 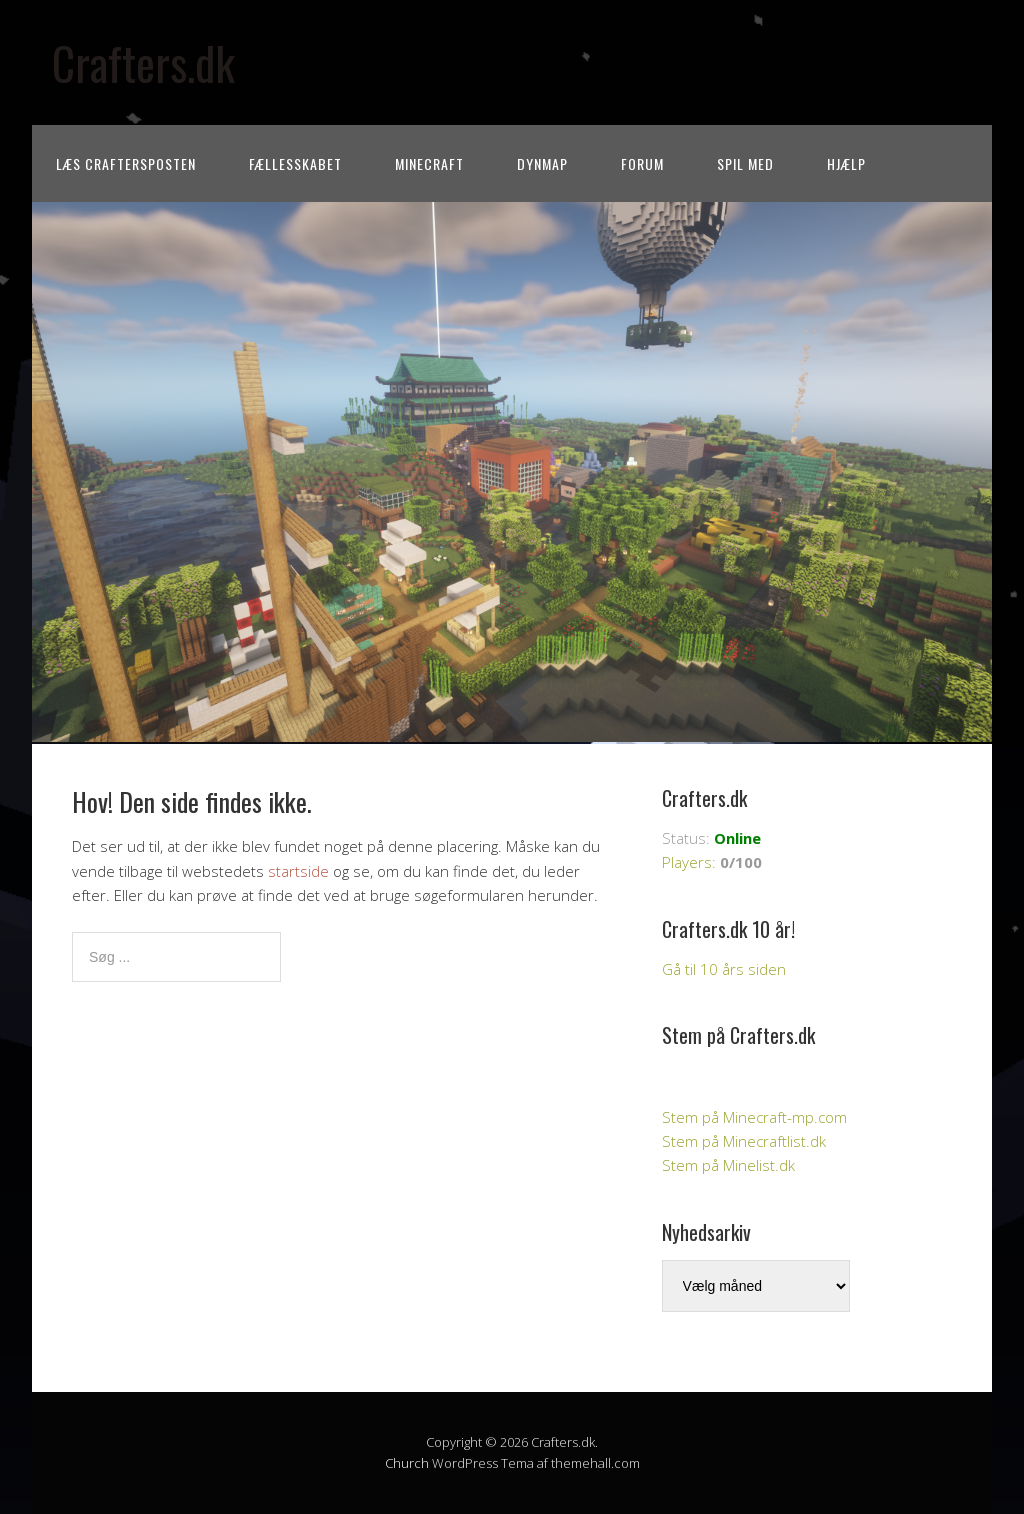 What do you see at coordinates (745, 163) in the screenshot?
I see `Spil med` at bounding box center [745, 163].